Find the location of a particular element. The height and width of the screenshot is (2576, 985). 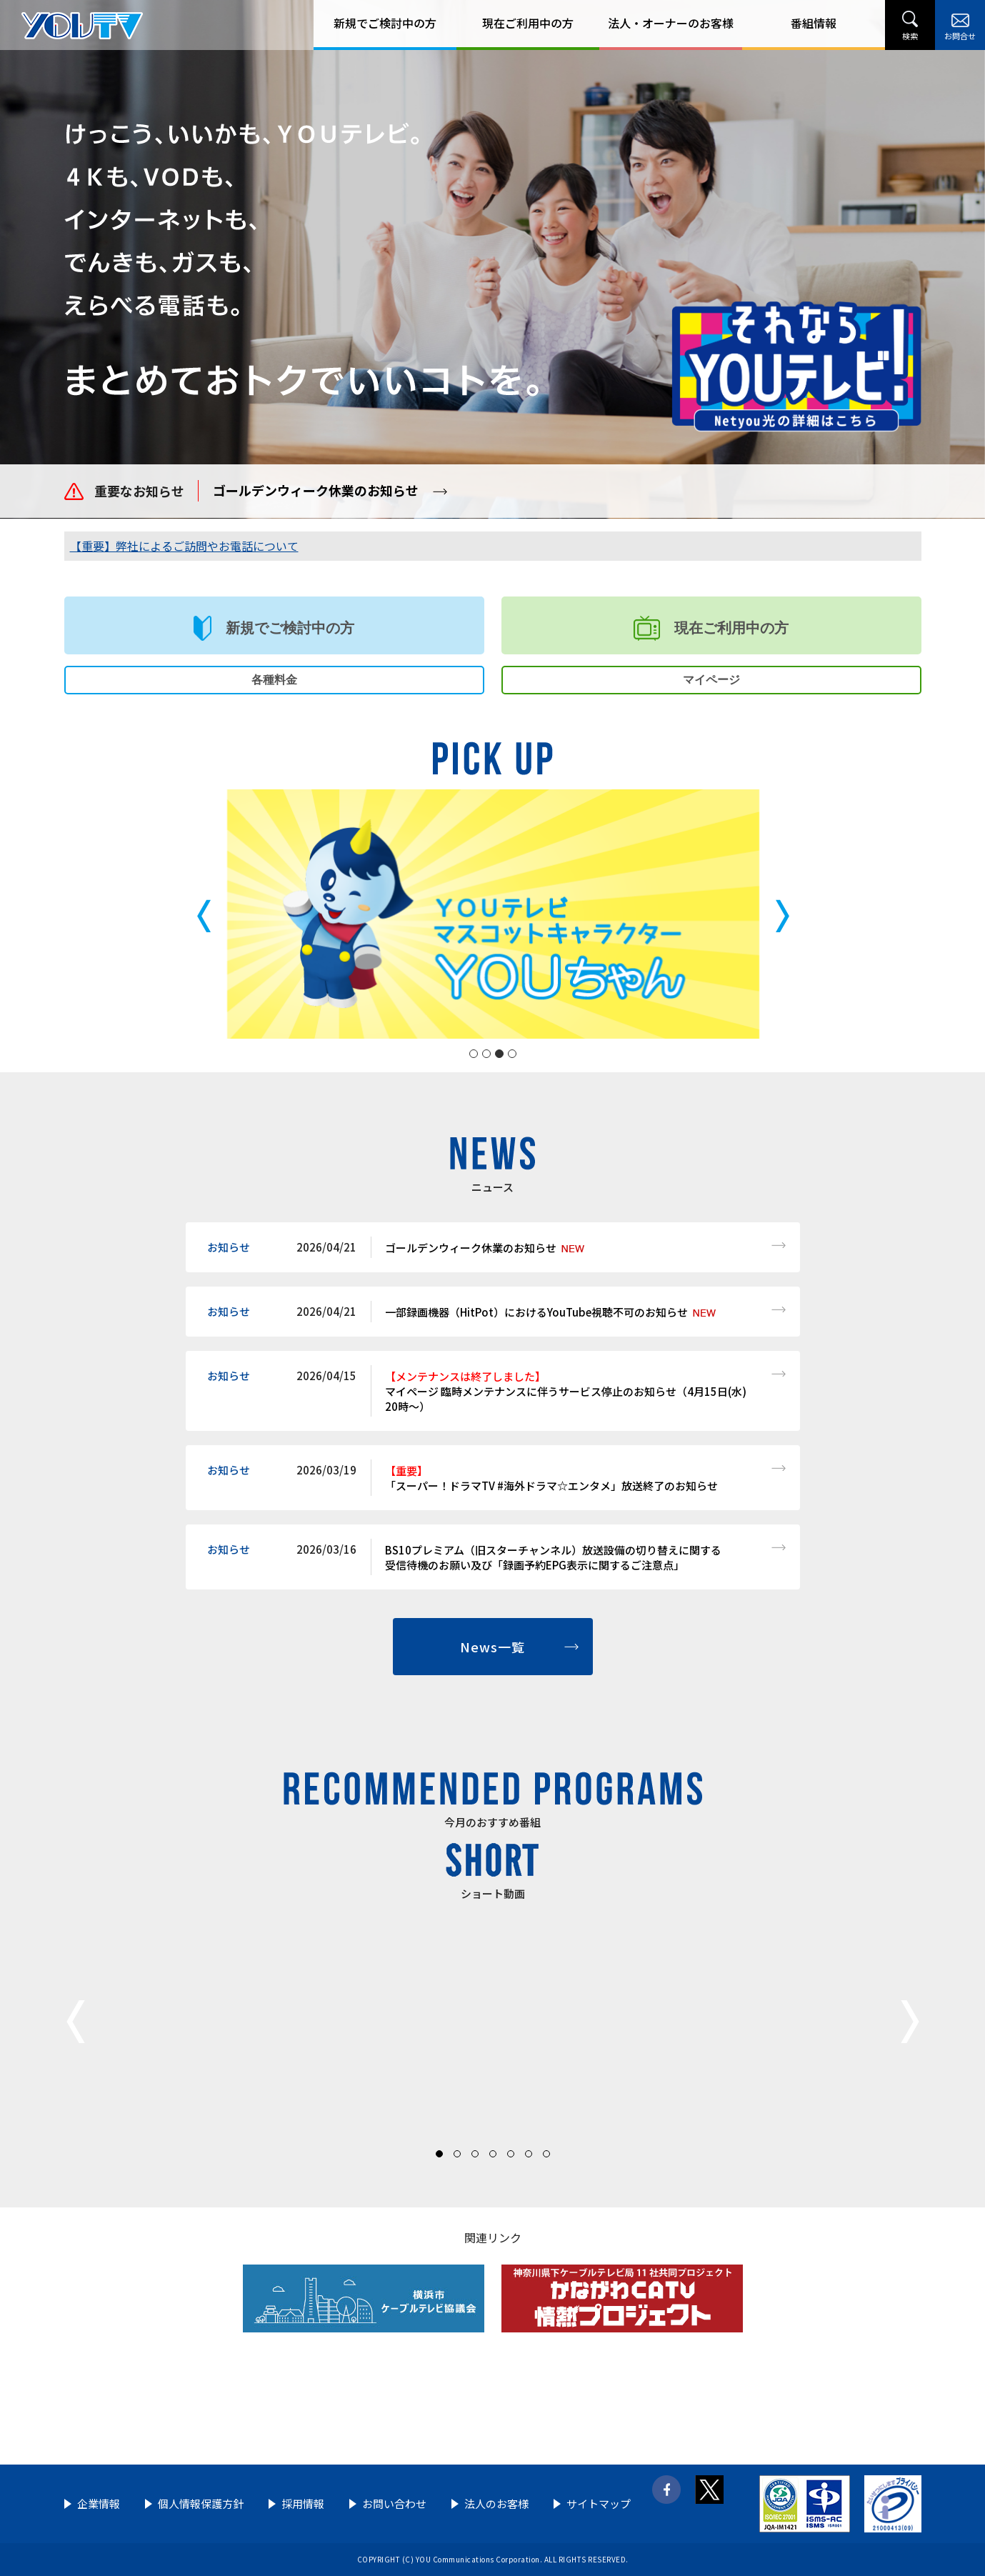

マイページ is located at coordinates (711, 680).